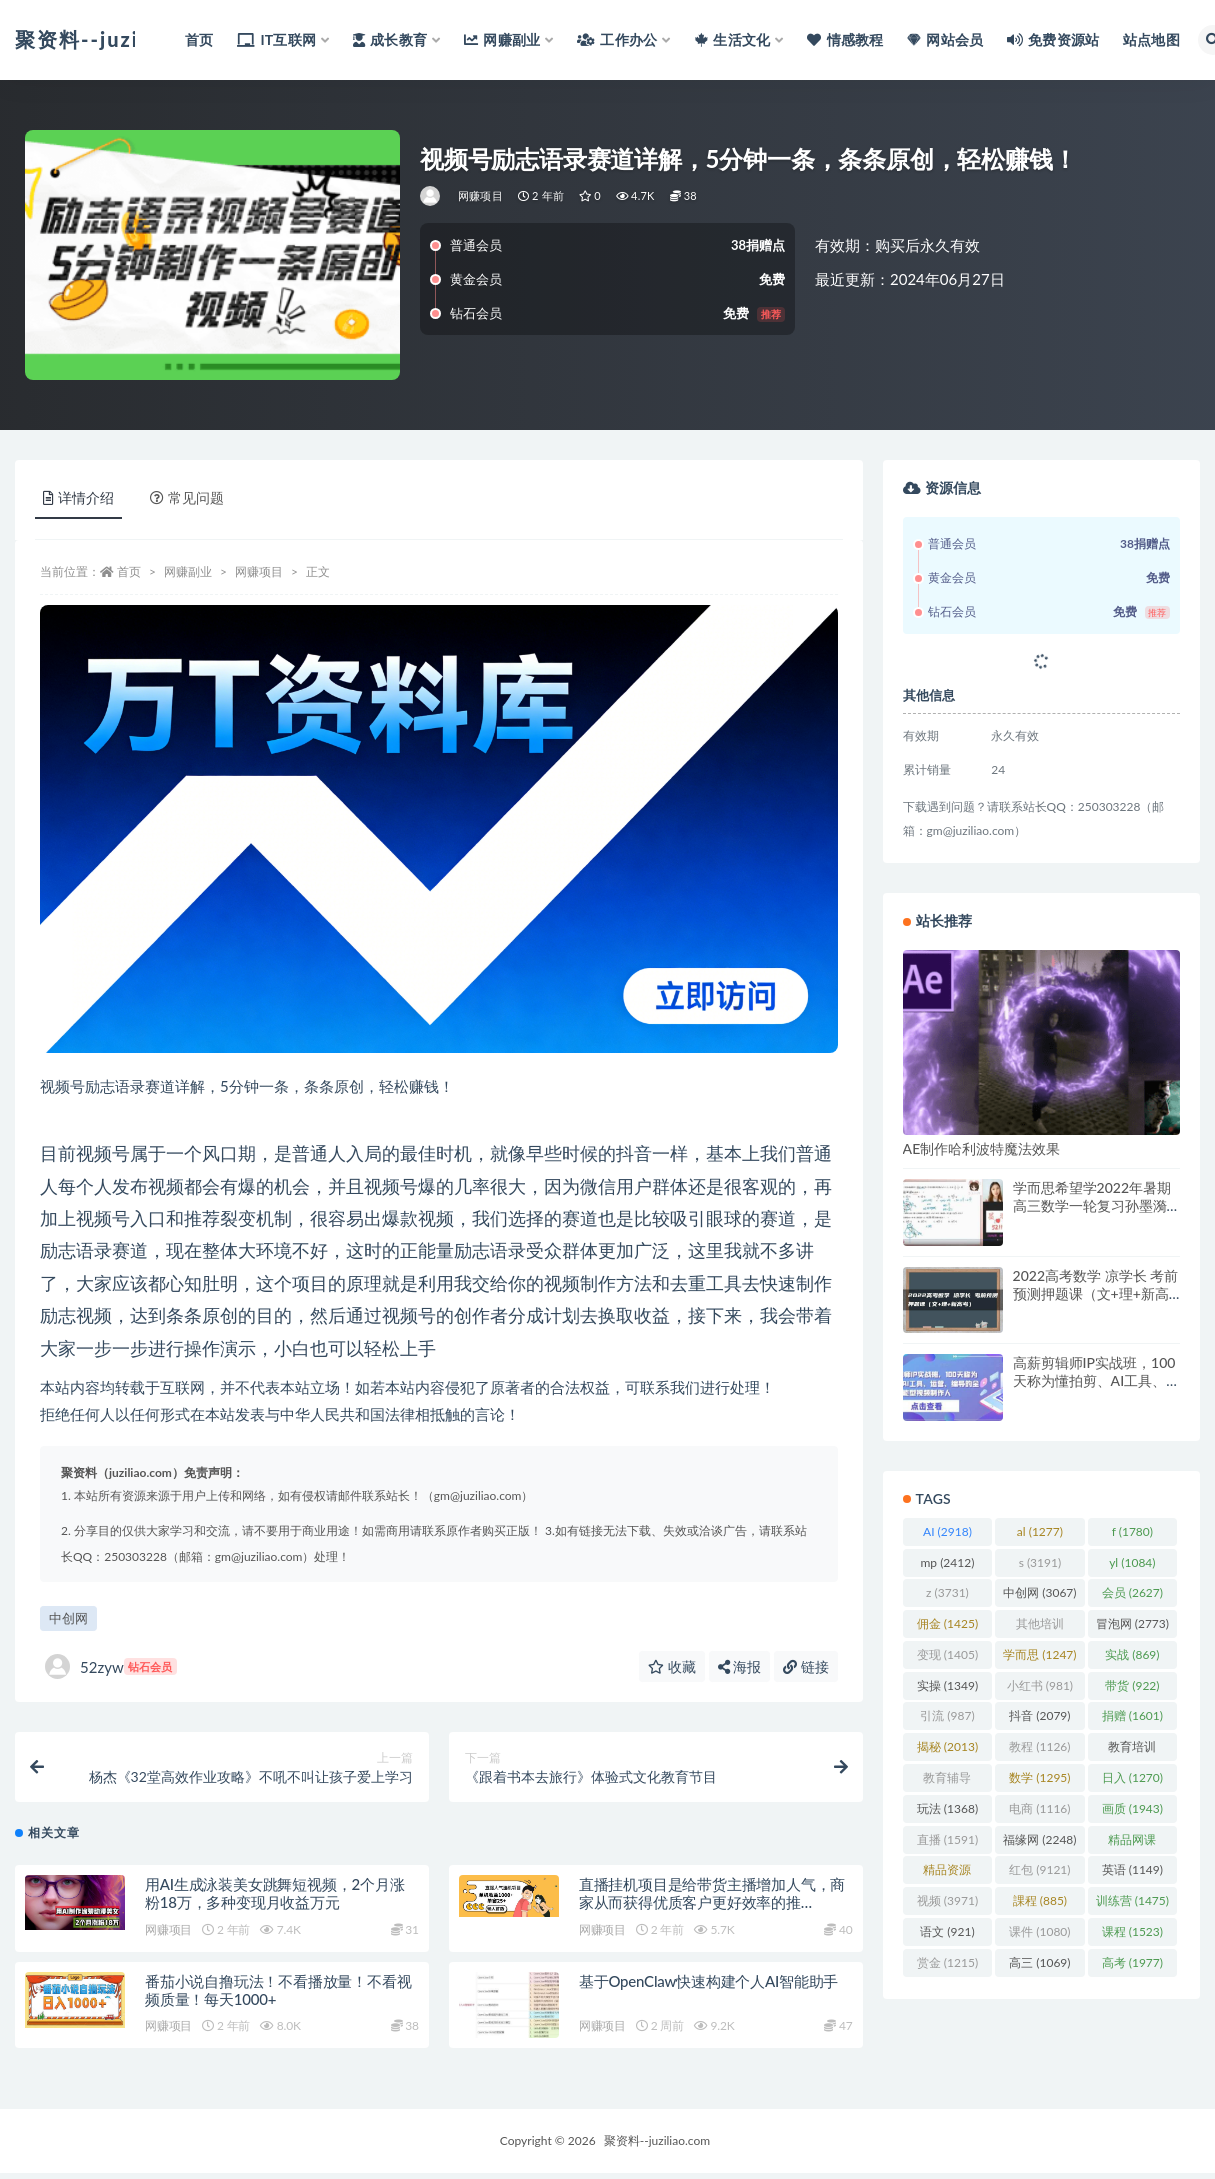 The image size is (1215, 2179). I want to click on 带货 [带货 (922 项)], so click(1132, 1685).